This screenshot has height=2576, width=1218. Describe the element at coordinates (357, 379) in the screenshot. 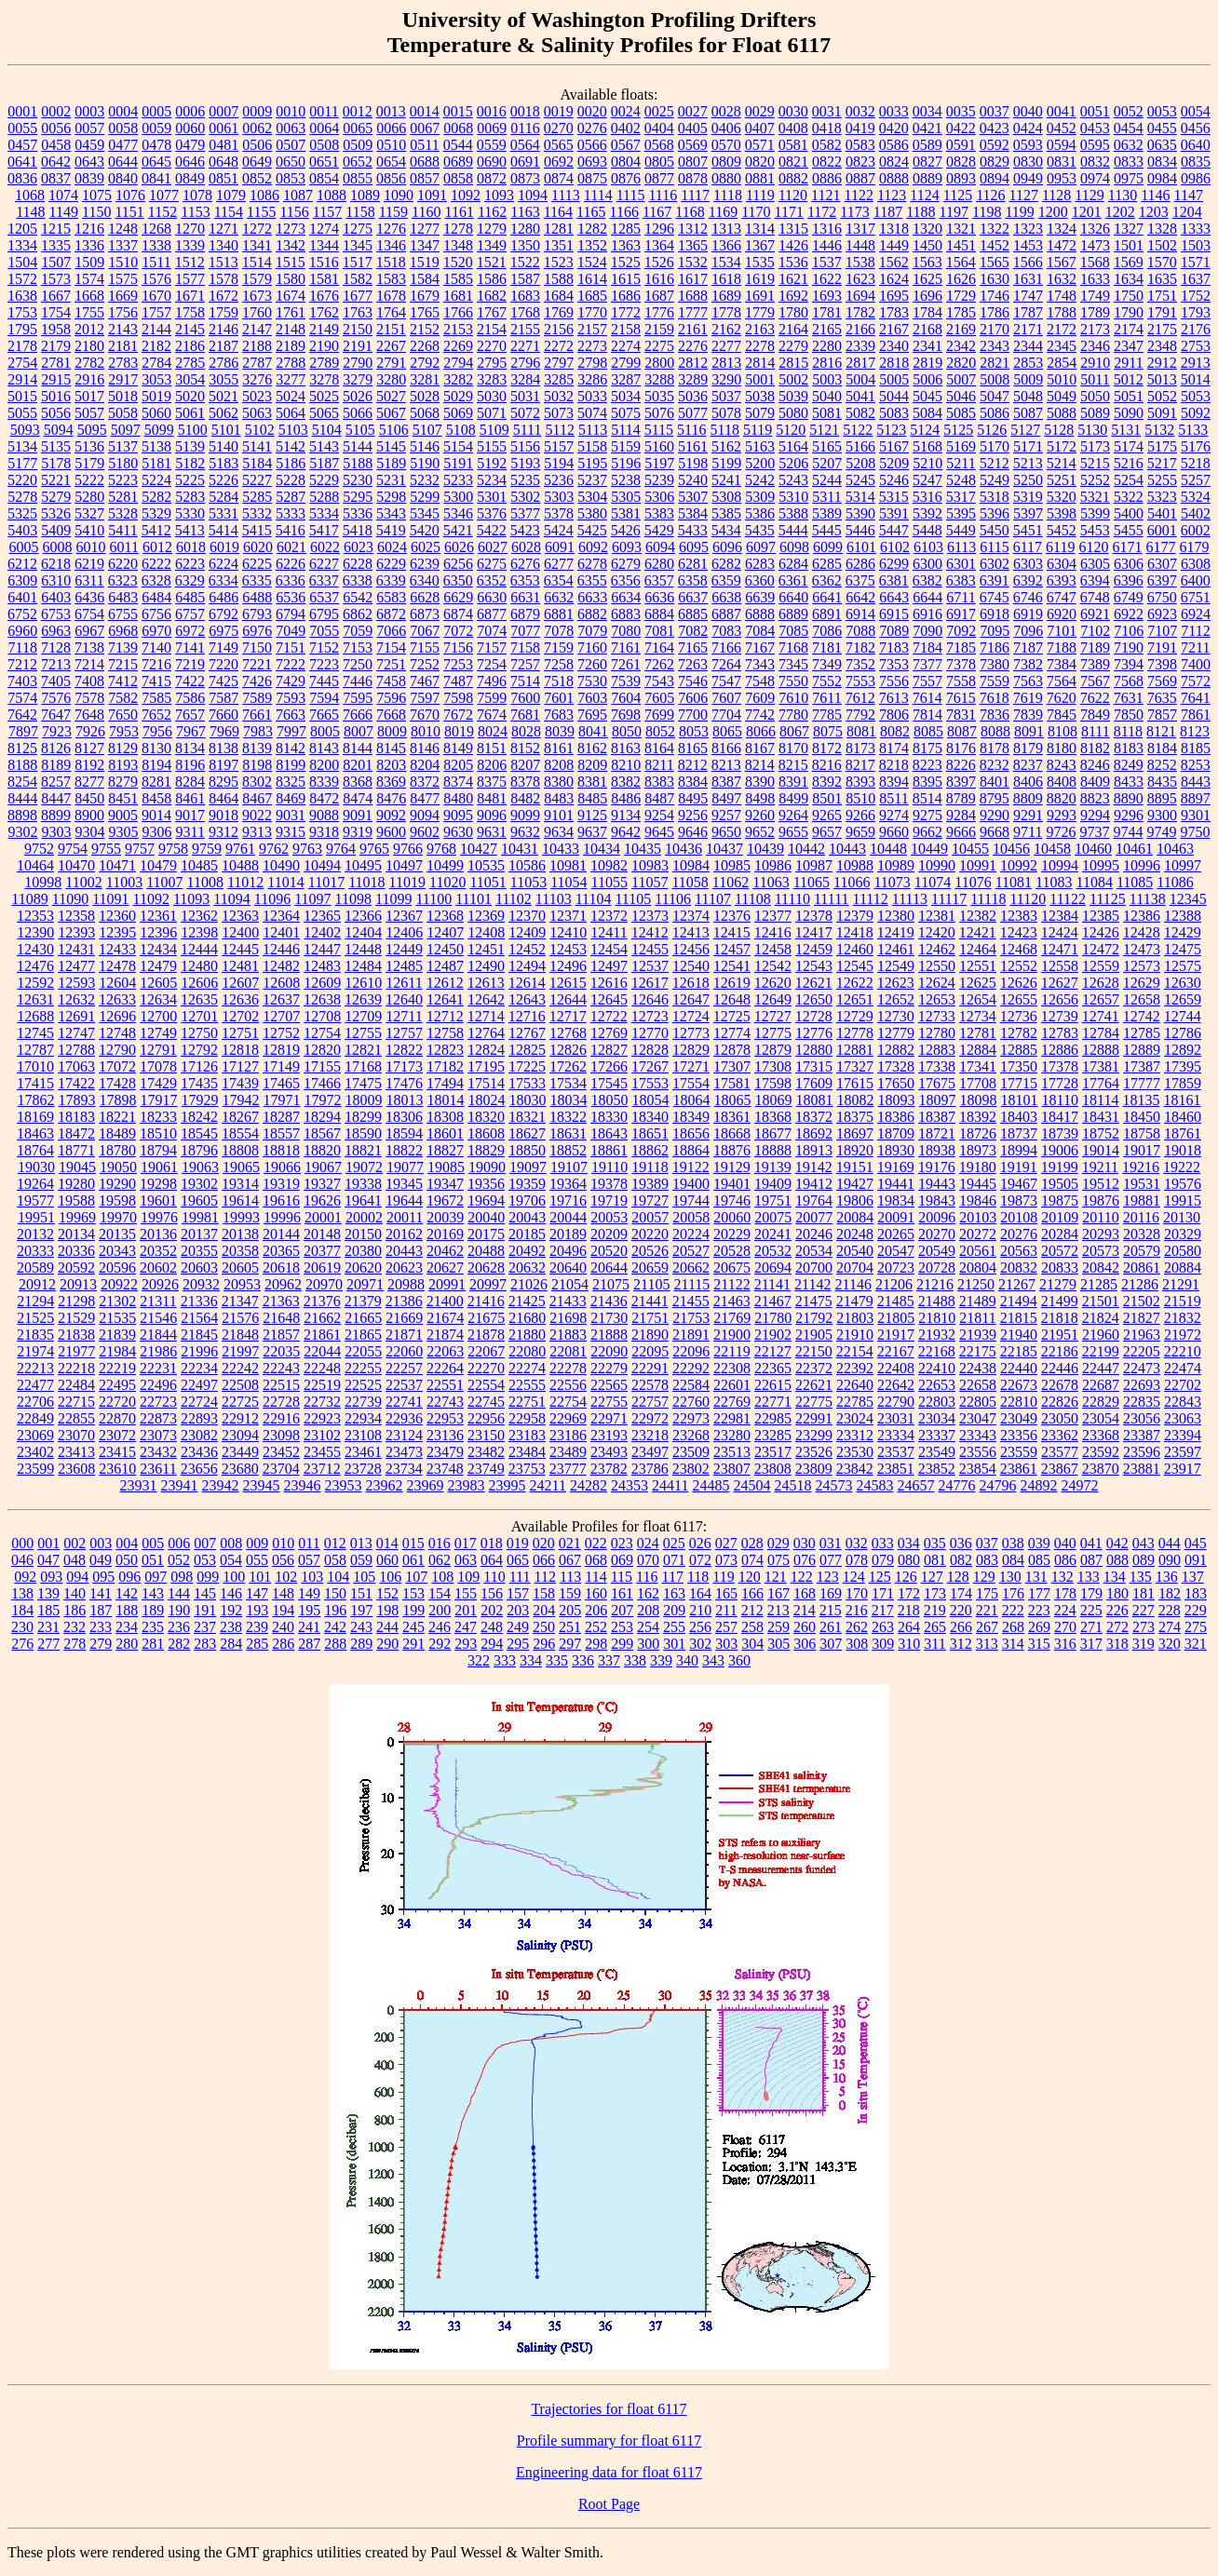

I see `3279` at that location.